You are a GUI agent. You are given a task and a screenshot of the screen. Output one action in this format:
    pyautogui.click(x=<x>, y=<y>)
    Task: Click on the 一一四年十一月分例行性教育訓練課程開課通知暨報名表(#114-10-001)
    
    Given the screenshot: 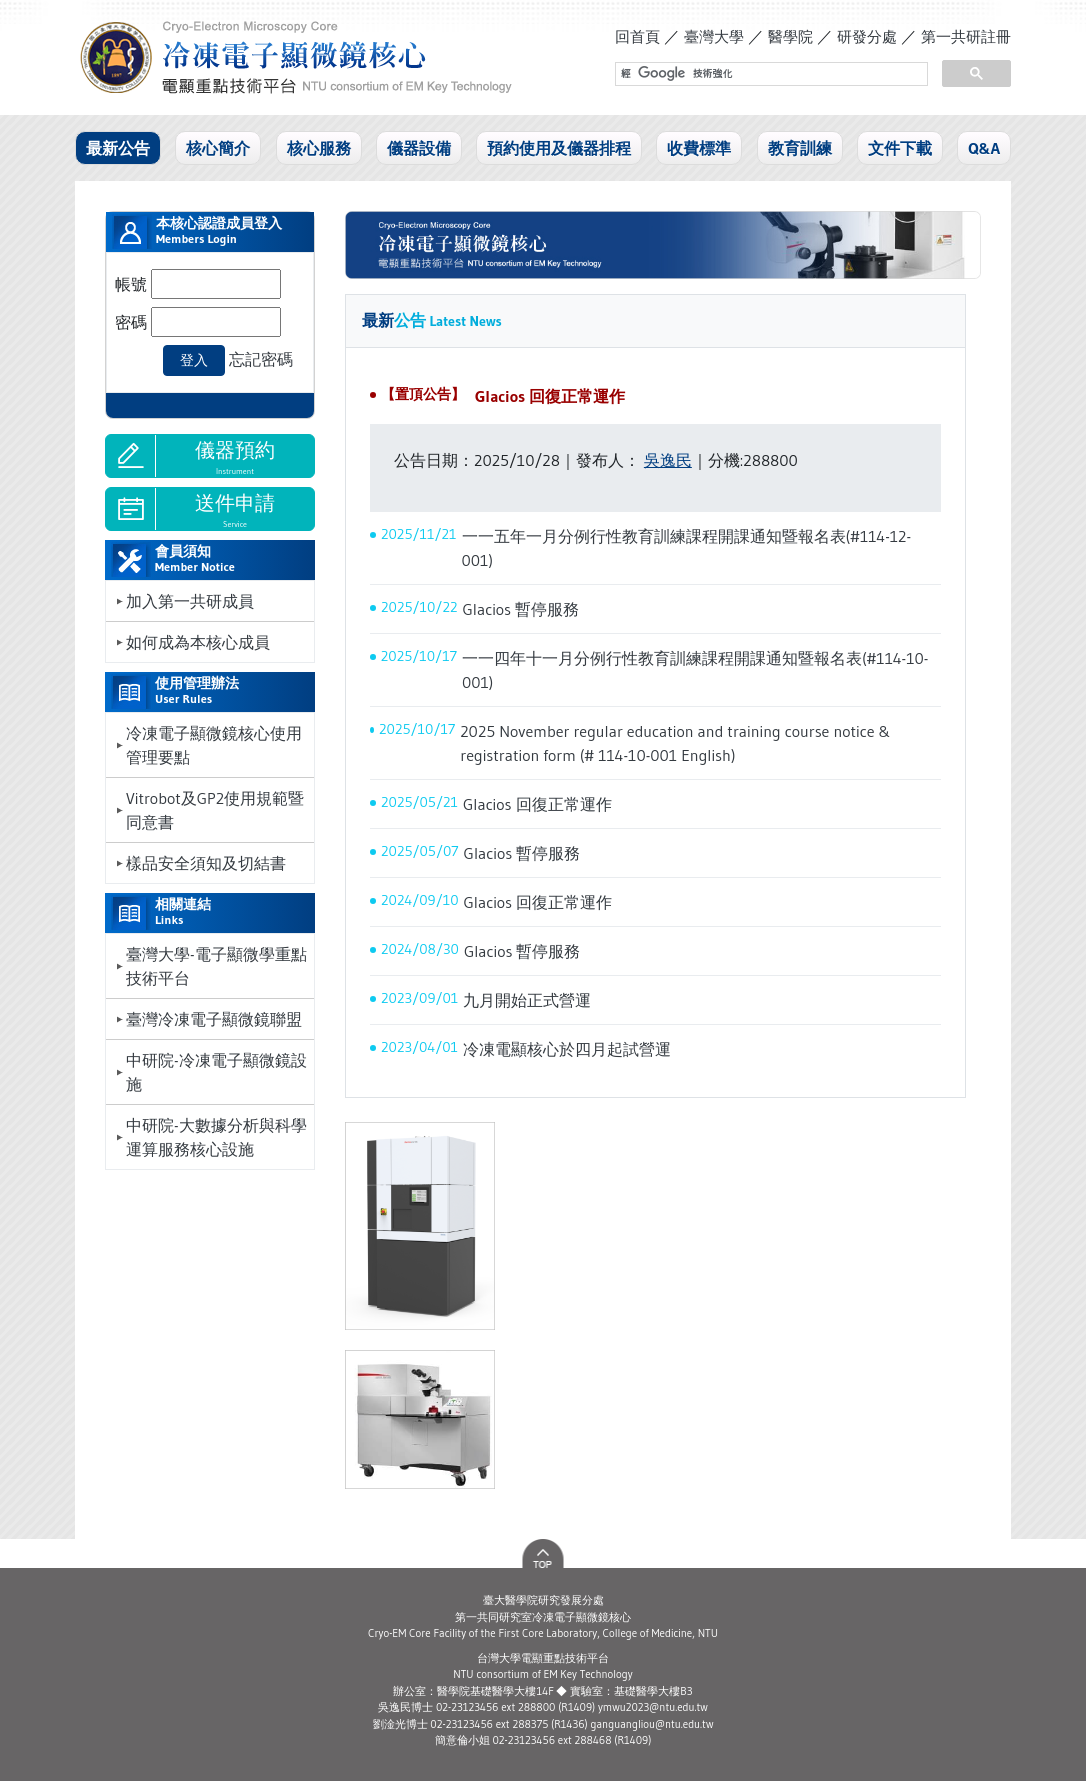 What is the action you would take?
    pyautogui.click(x=695, y=670)
    